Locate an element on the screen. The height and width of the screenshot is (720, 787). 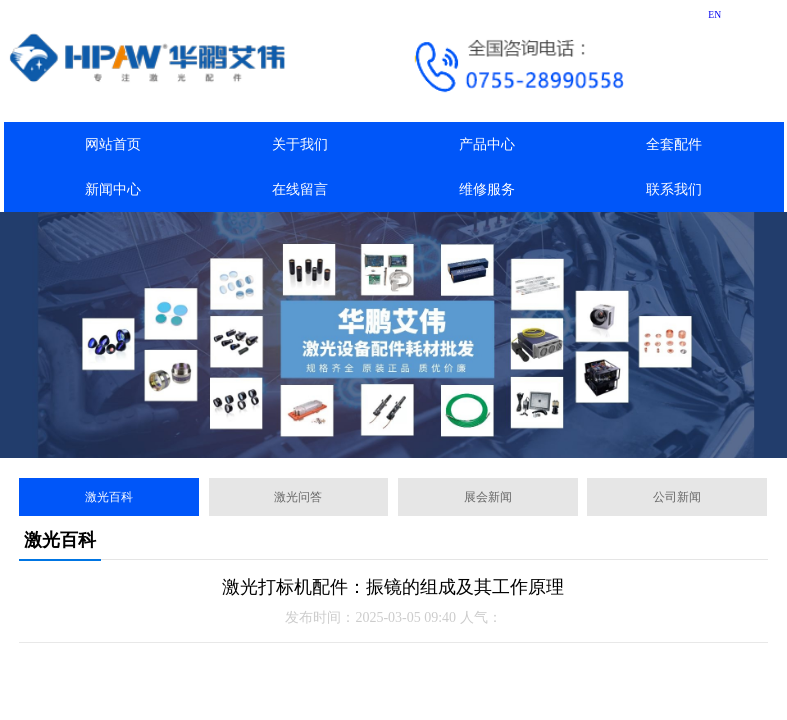
在线留言 is located at coordinates (300, 189).